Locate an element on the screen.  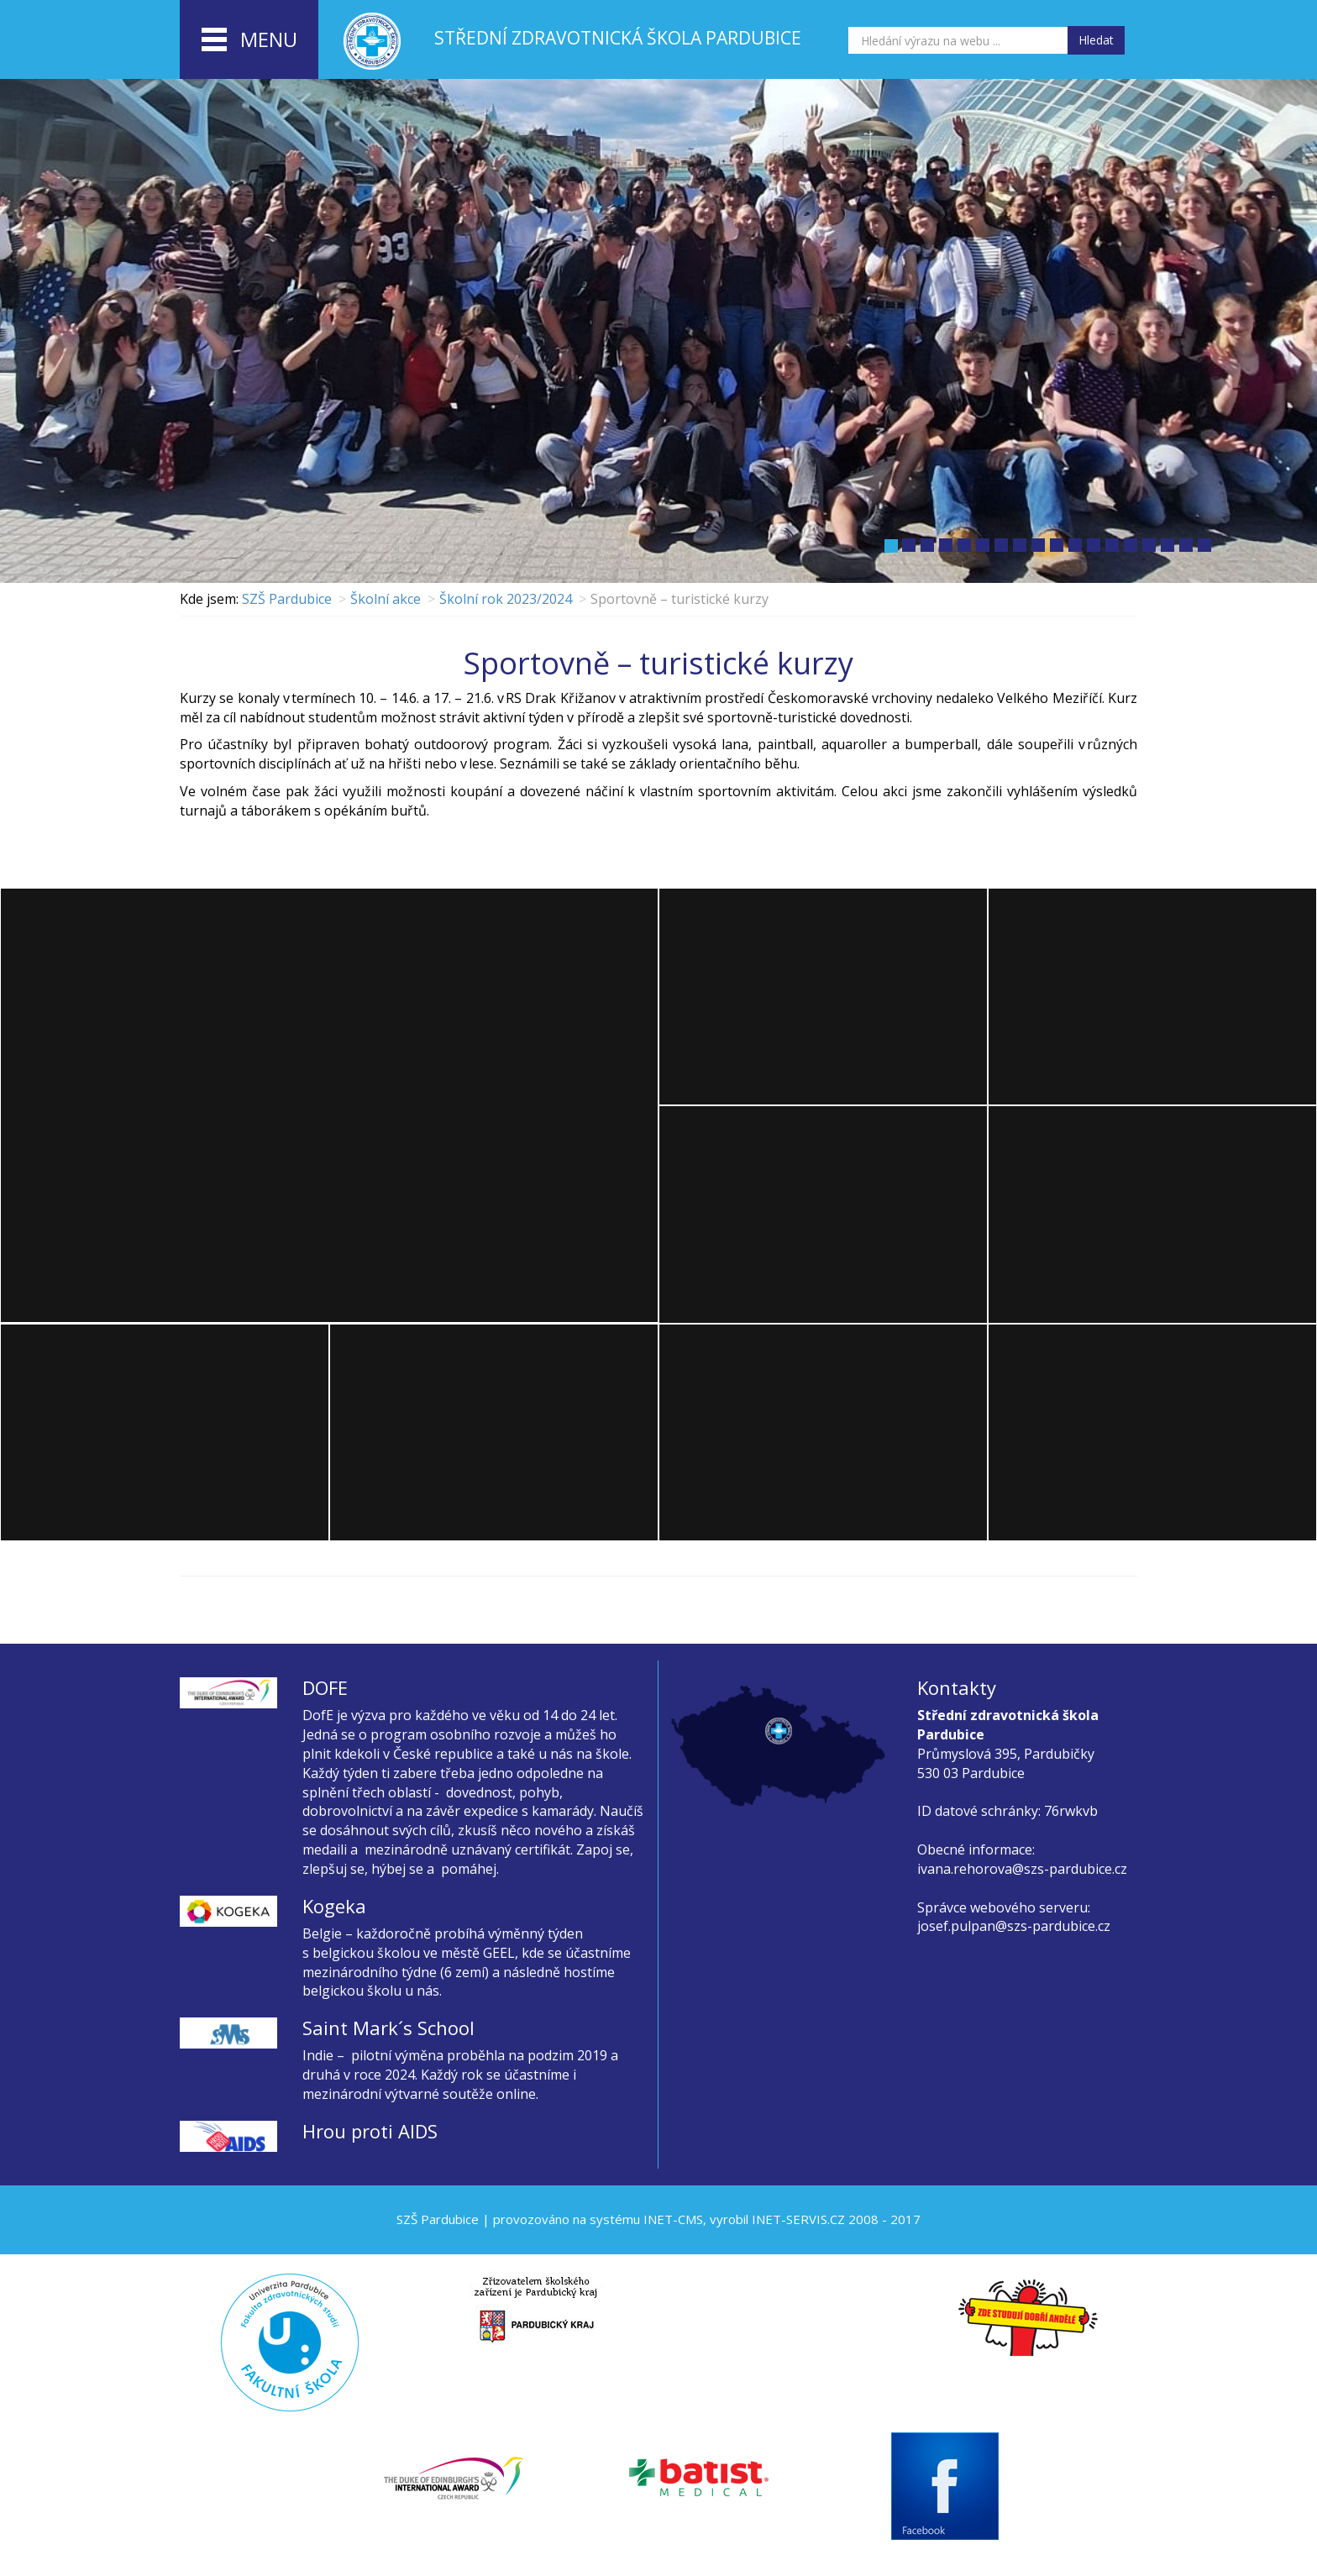
INET-SERVIS.CZ is located at coordinates (798, 2219).